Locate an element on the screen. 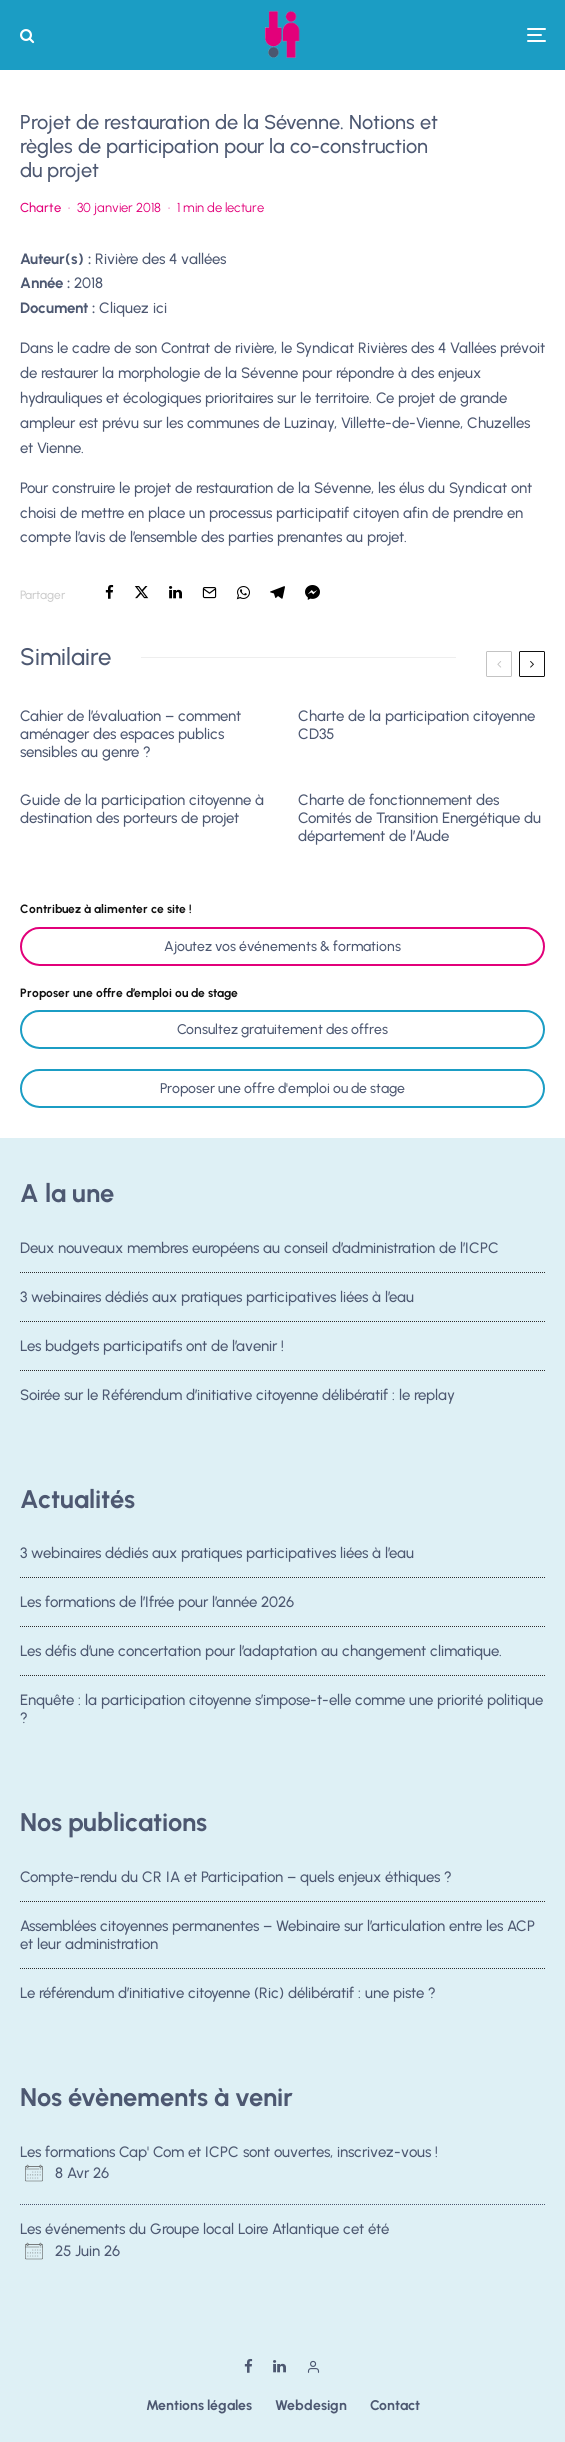 The height and width of the screenshot is (2442, 565). Les formations de l’Ifrée pour l’année 2026 is located at coordinates (157, 1602).